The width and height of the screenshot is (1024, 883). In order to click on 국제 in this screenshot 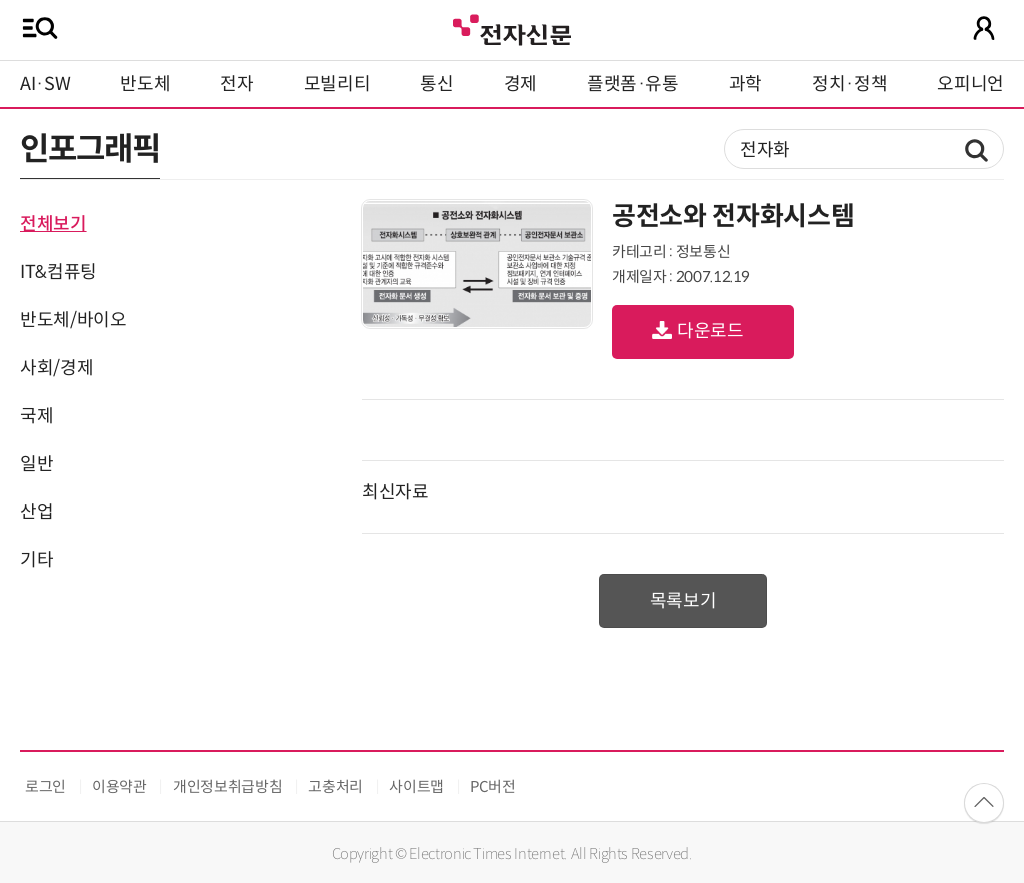, I will do `click(36, 416)`.